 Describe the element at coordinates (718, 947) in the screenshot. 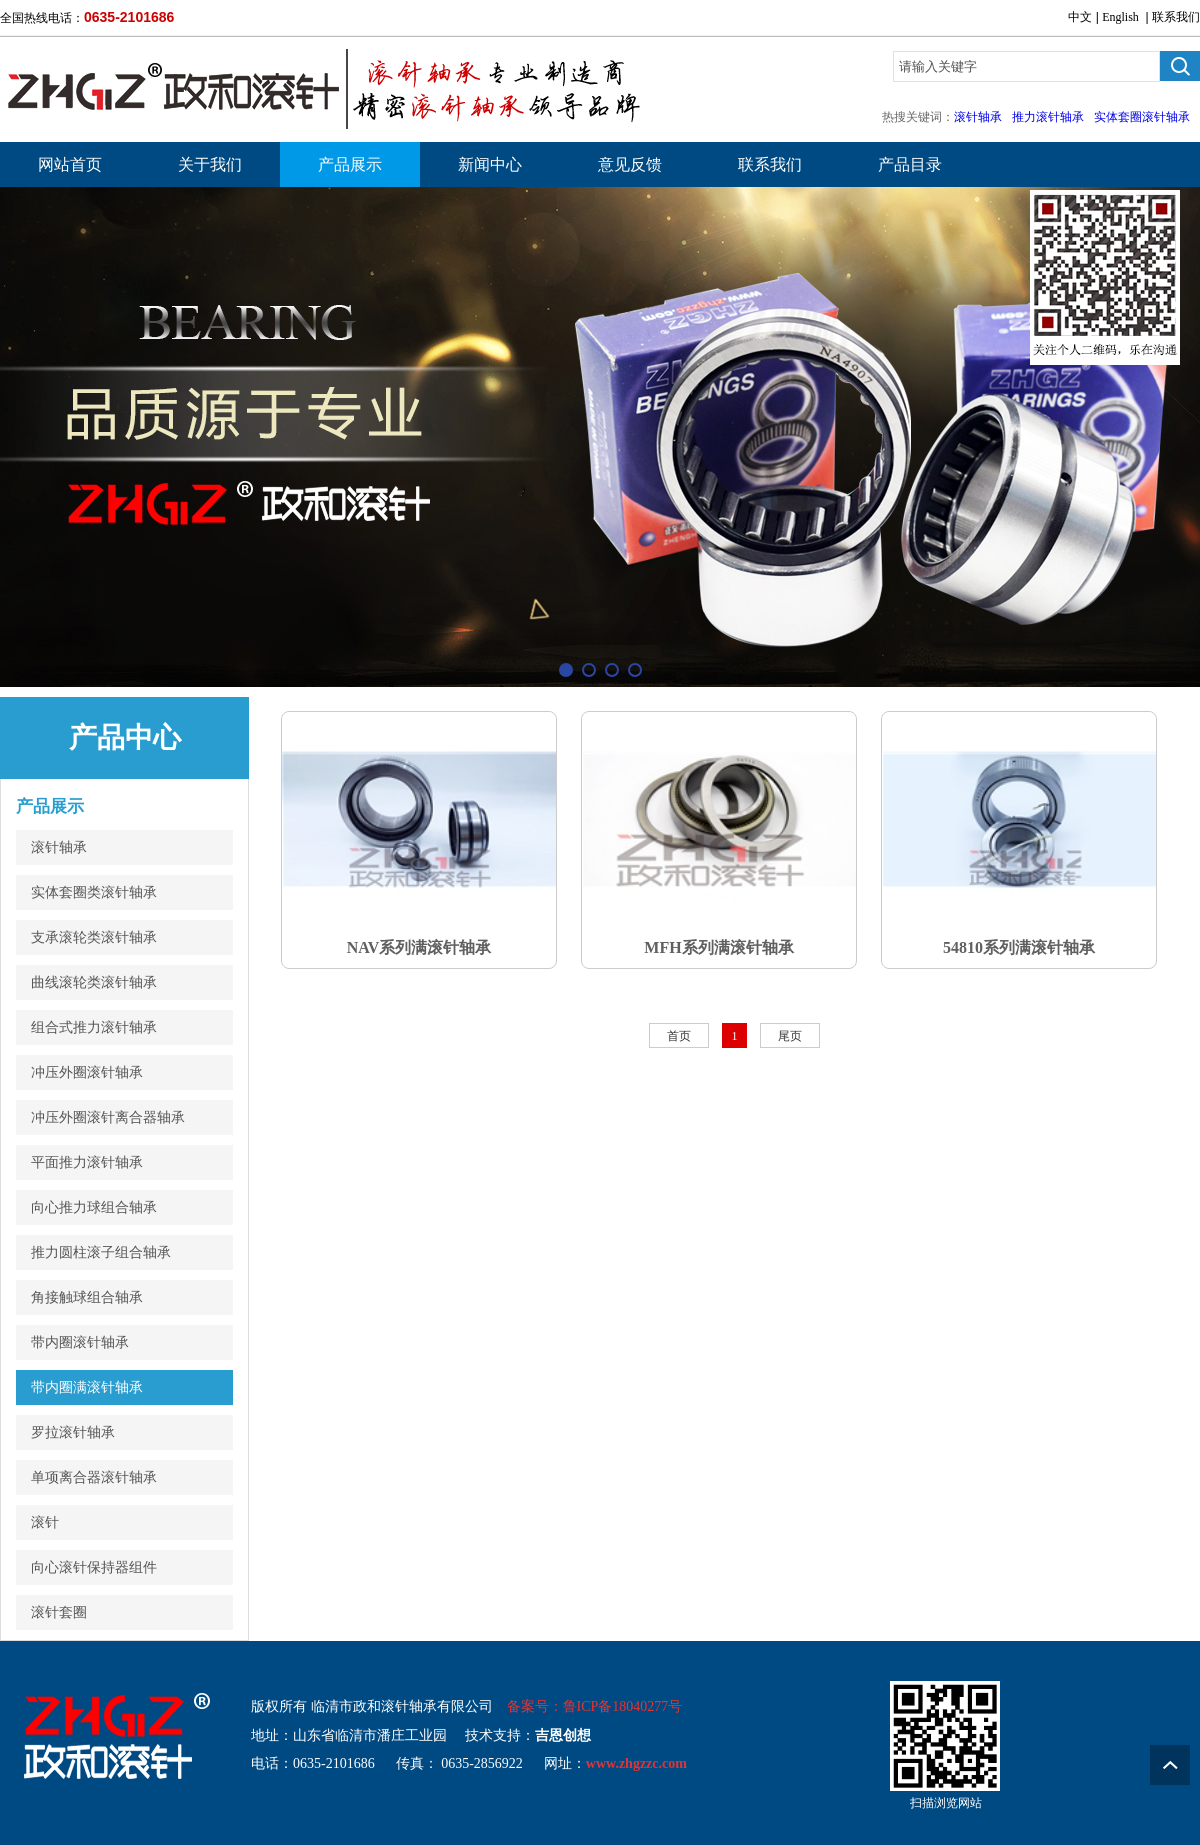

I see `MFH系列满滚针轴承` at that location.